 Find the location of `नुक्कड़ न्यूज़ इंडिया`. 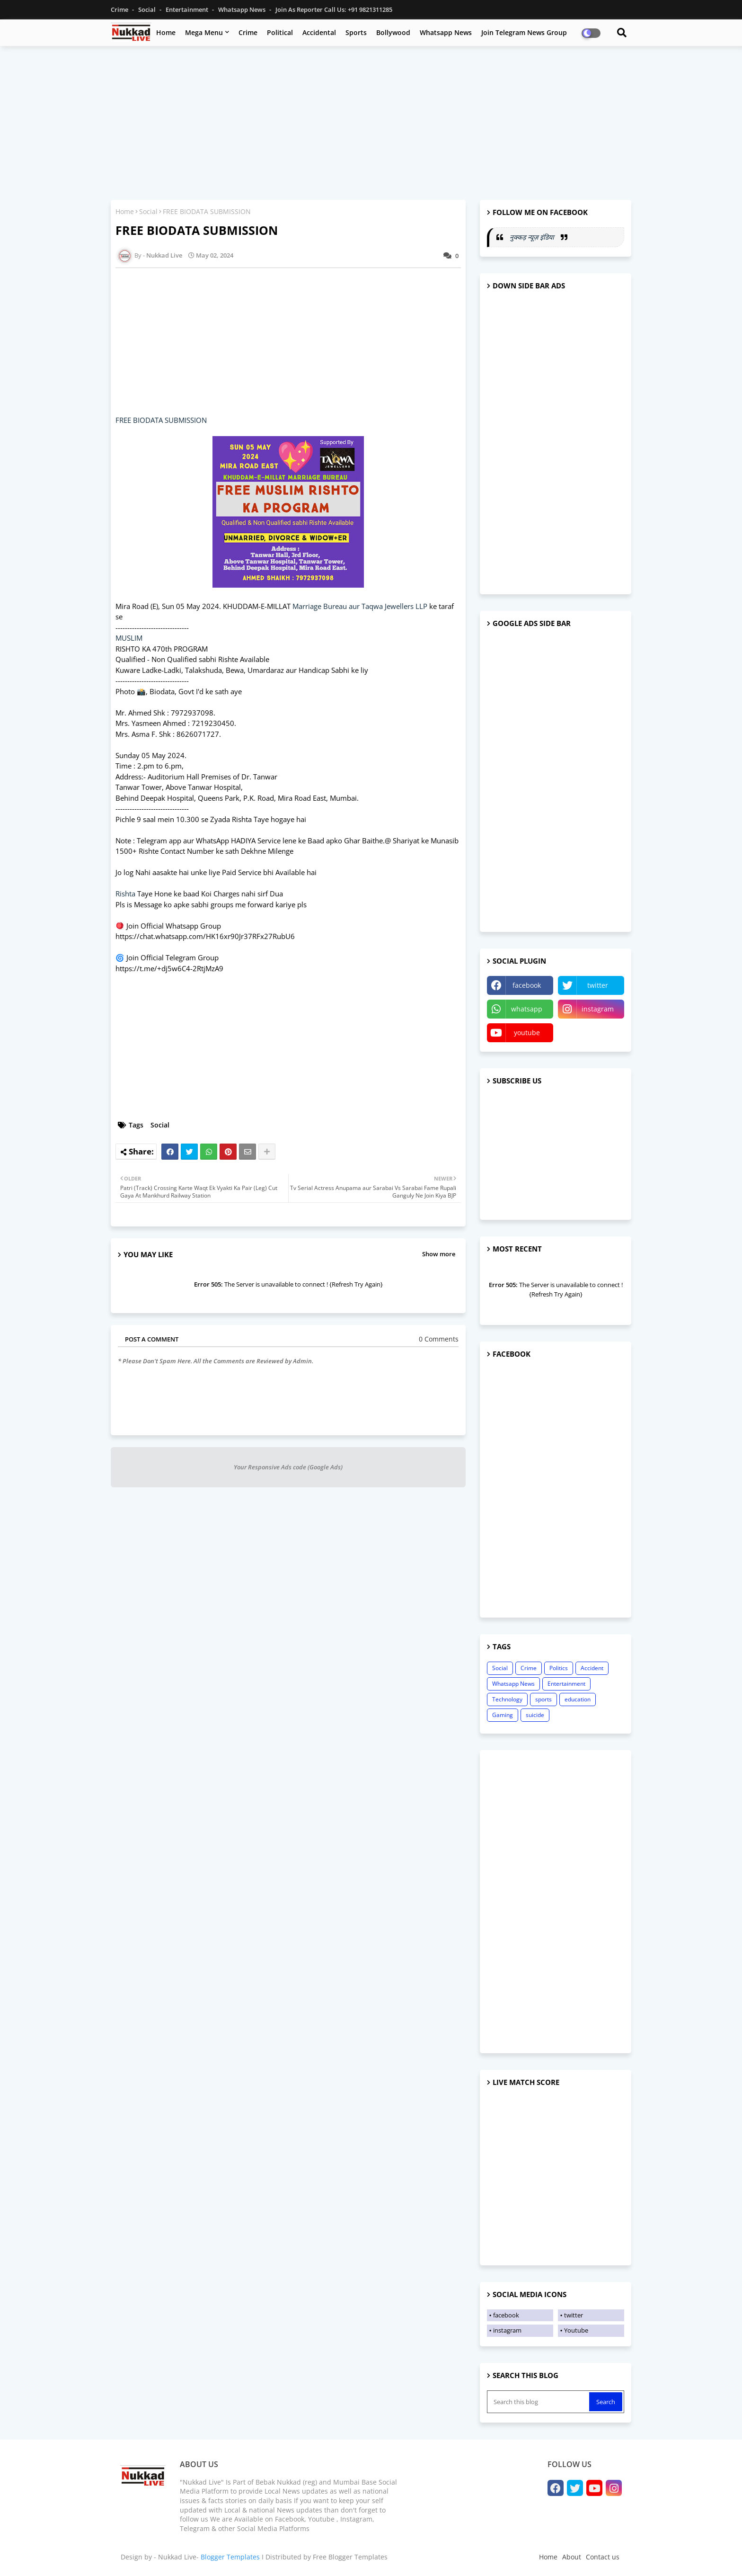

नुक्कड़ न्यूज़ इंडिया is located at coordinates (533, 237).